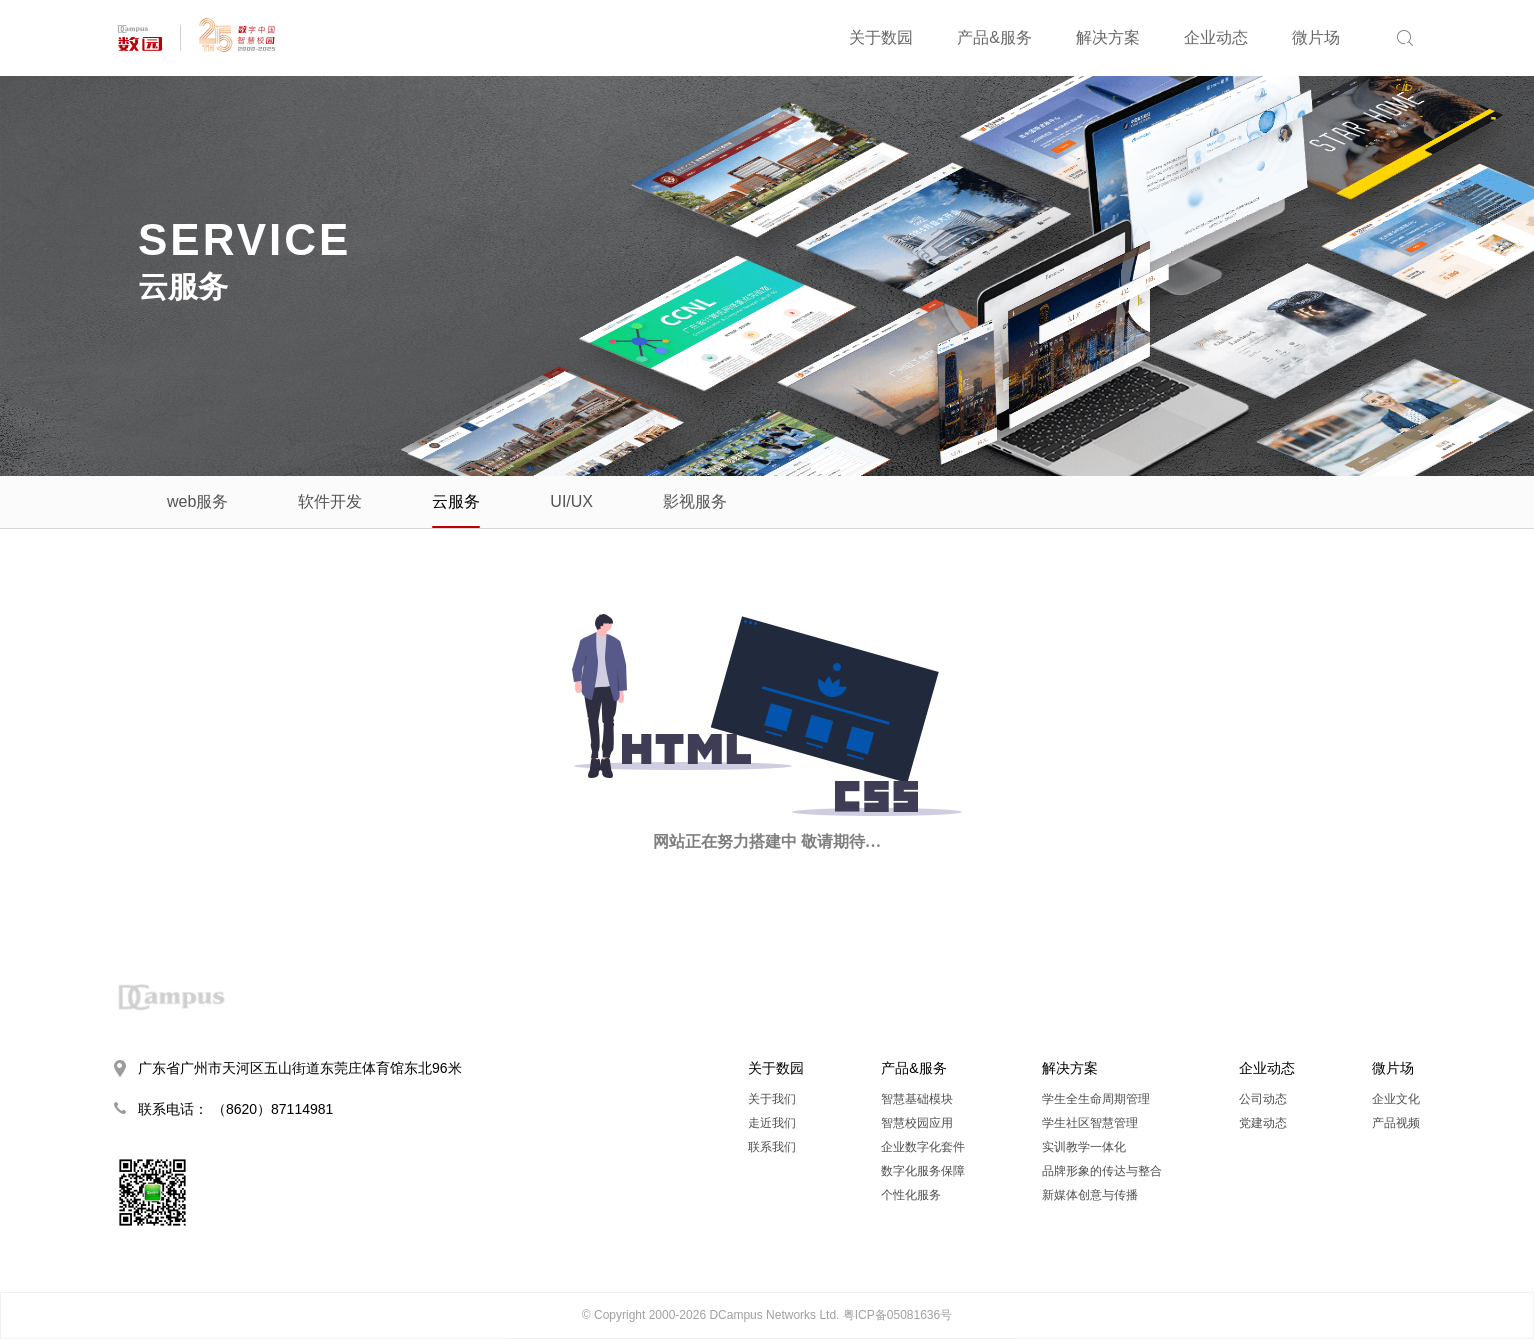 The image size is (1534, 1339). I want to click on 云服务, so click(456, 501).